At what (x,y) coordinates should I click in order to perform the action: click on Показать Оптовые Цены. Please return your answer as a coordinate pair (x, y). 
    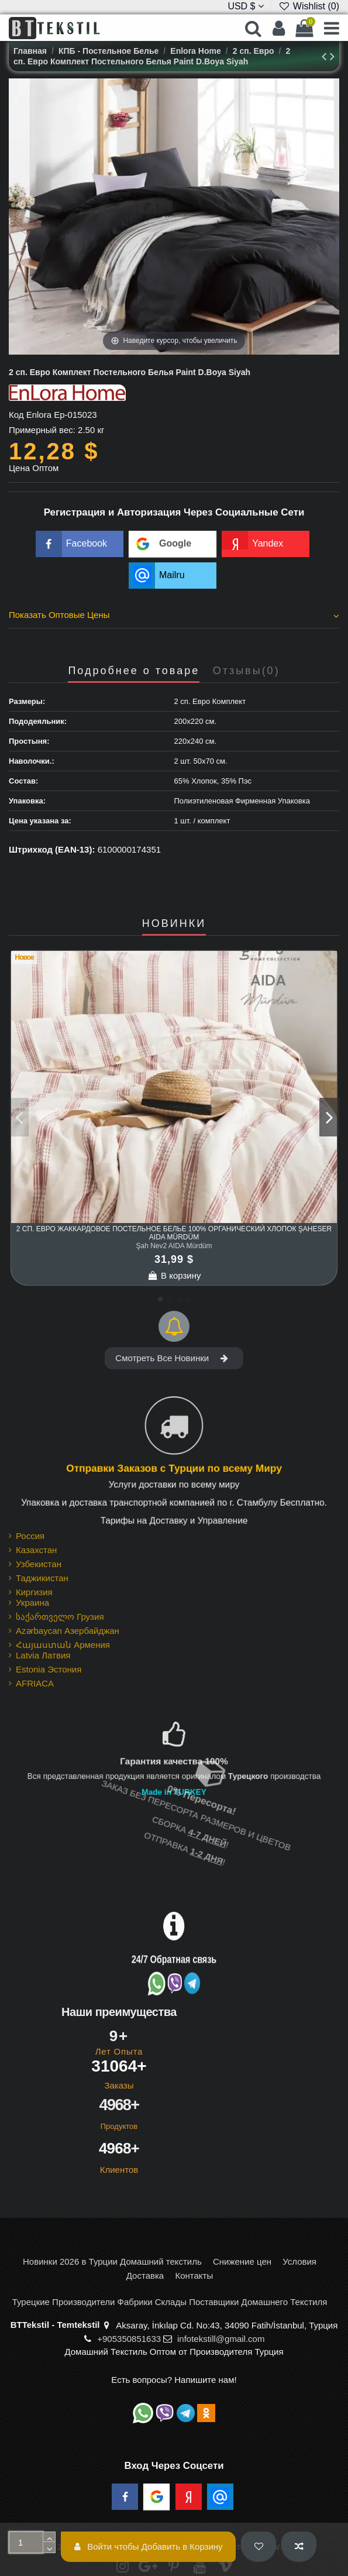
    Looking at the image, I should click on (174, 615).